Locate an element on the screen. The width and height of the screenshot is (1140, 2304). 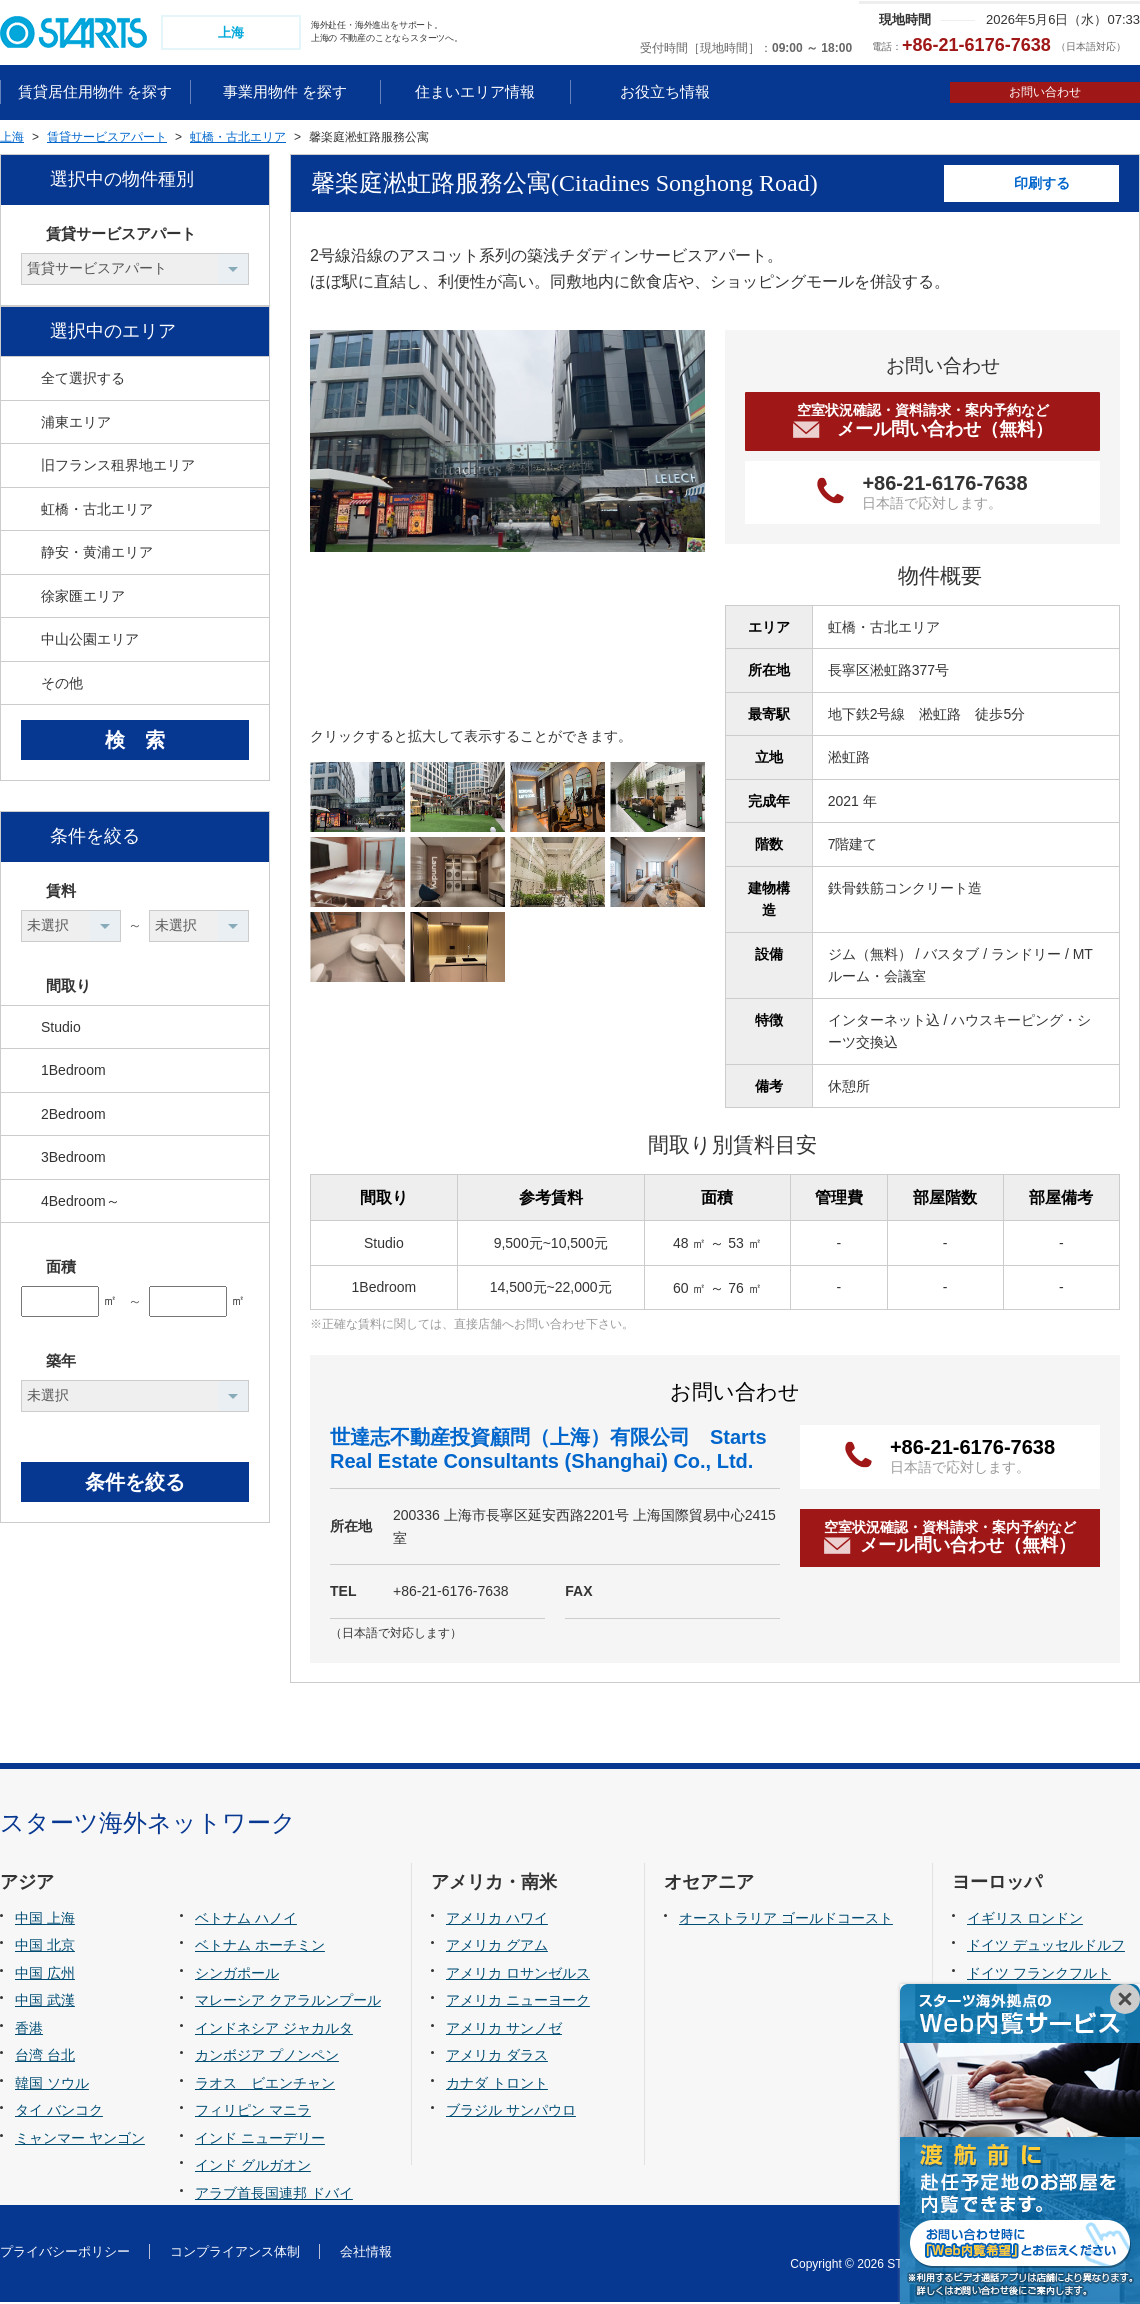
インド グルガオン is located at coordinates (253, 2168).